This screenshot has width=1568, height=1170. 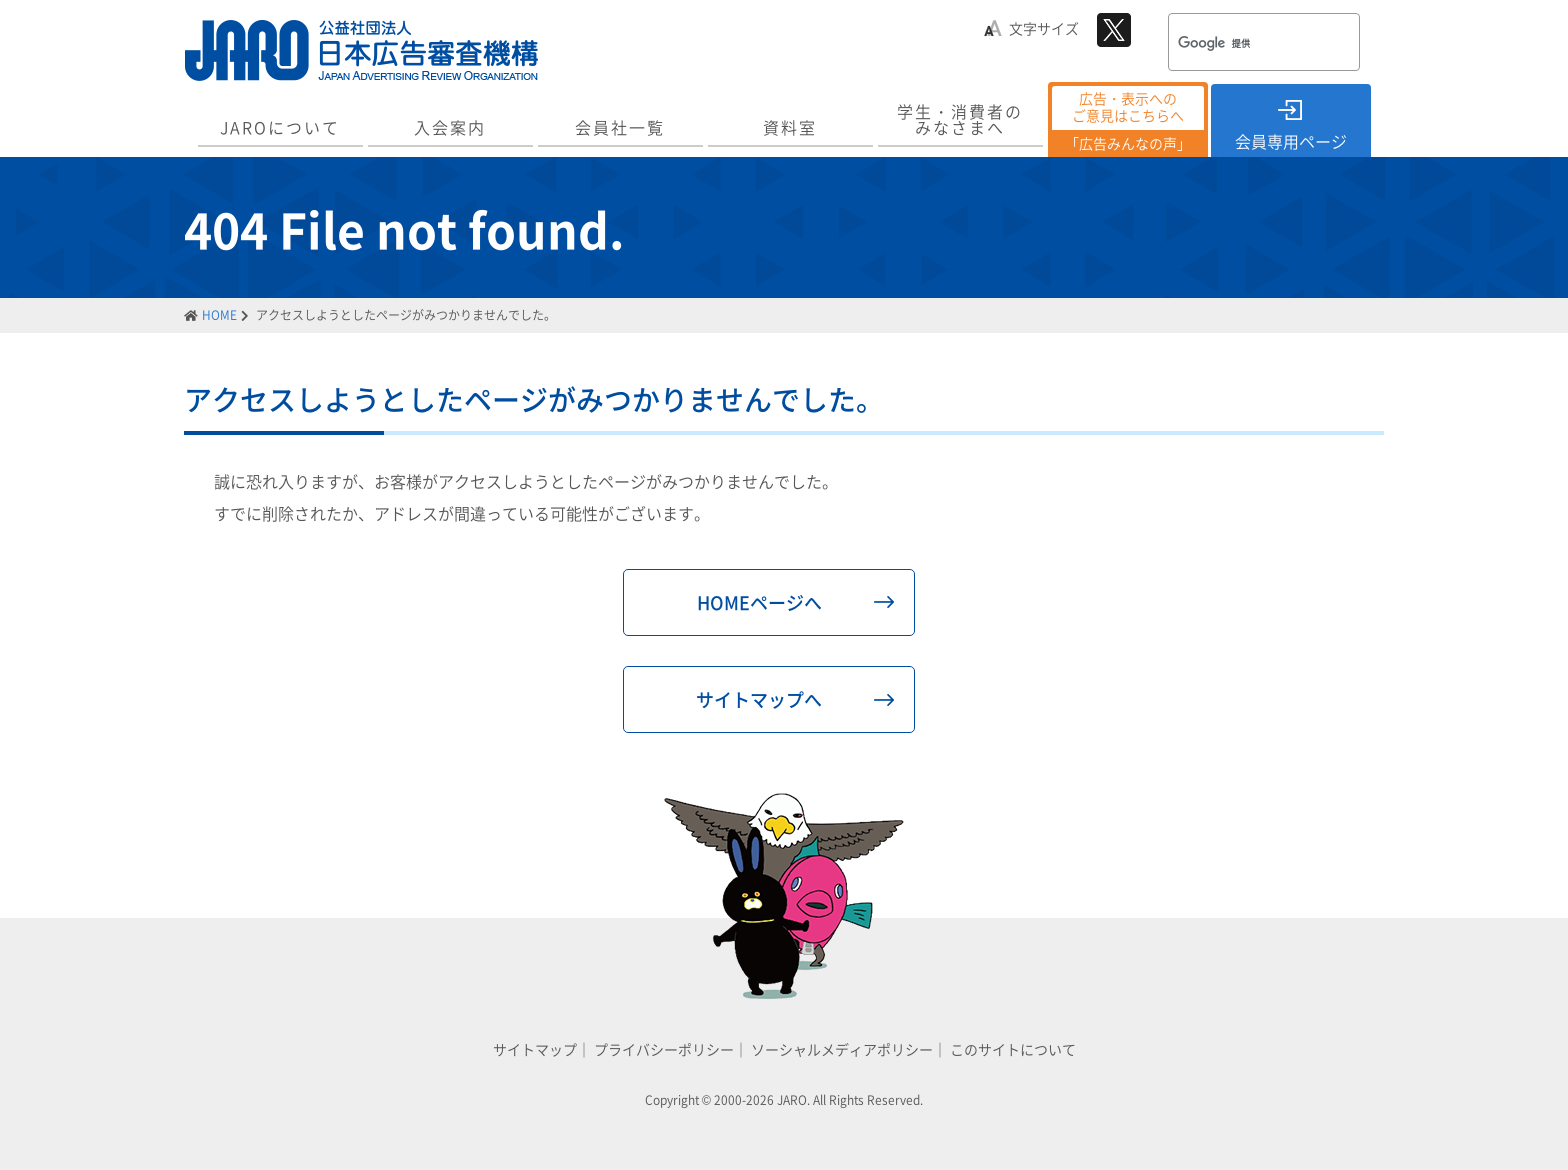 What do you see at coordinates (620, 127) in the screenshot?
I see `会員社一覧` at bounding box center [620, 127].